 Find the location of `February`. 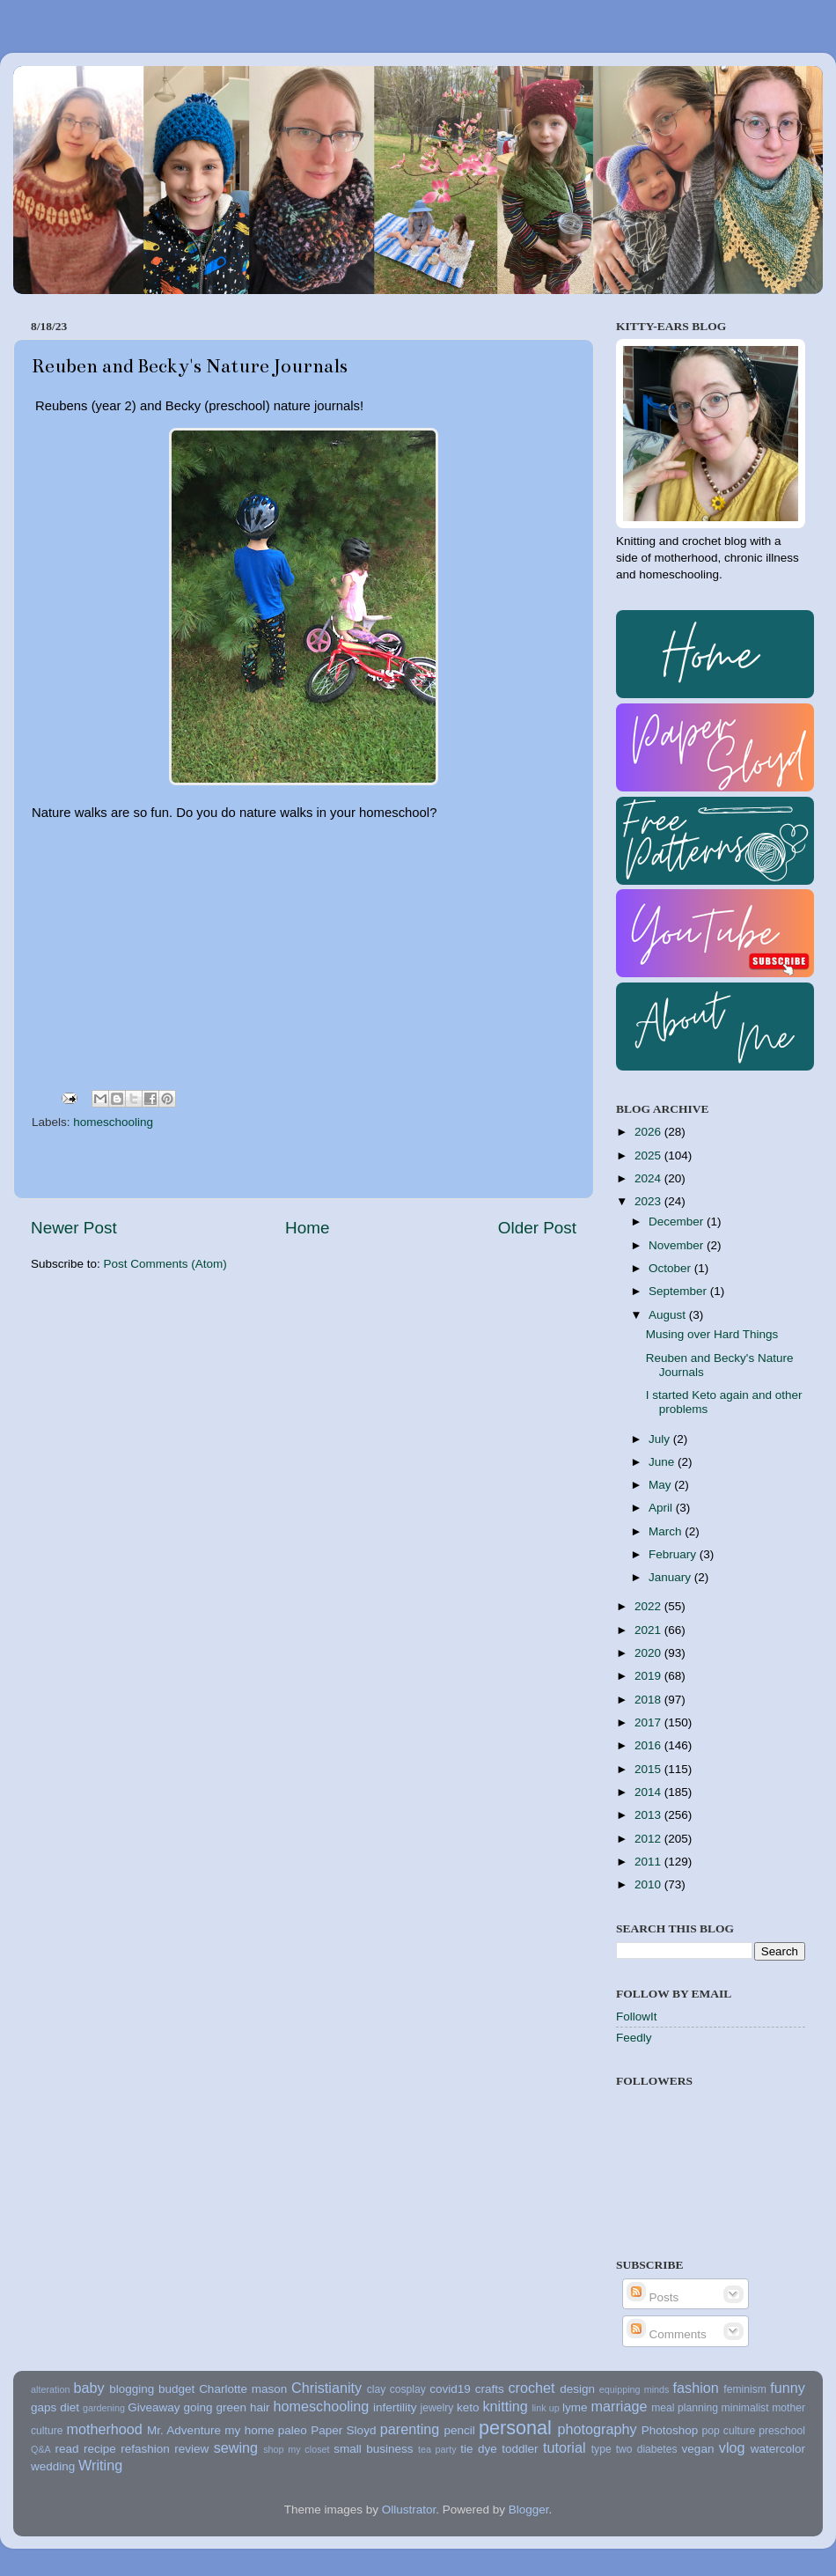

February is located at coordinates (674, 1554).